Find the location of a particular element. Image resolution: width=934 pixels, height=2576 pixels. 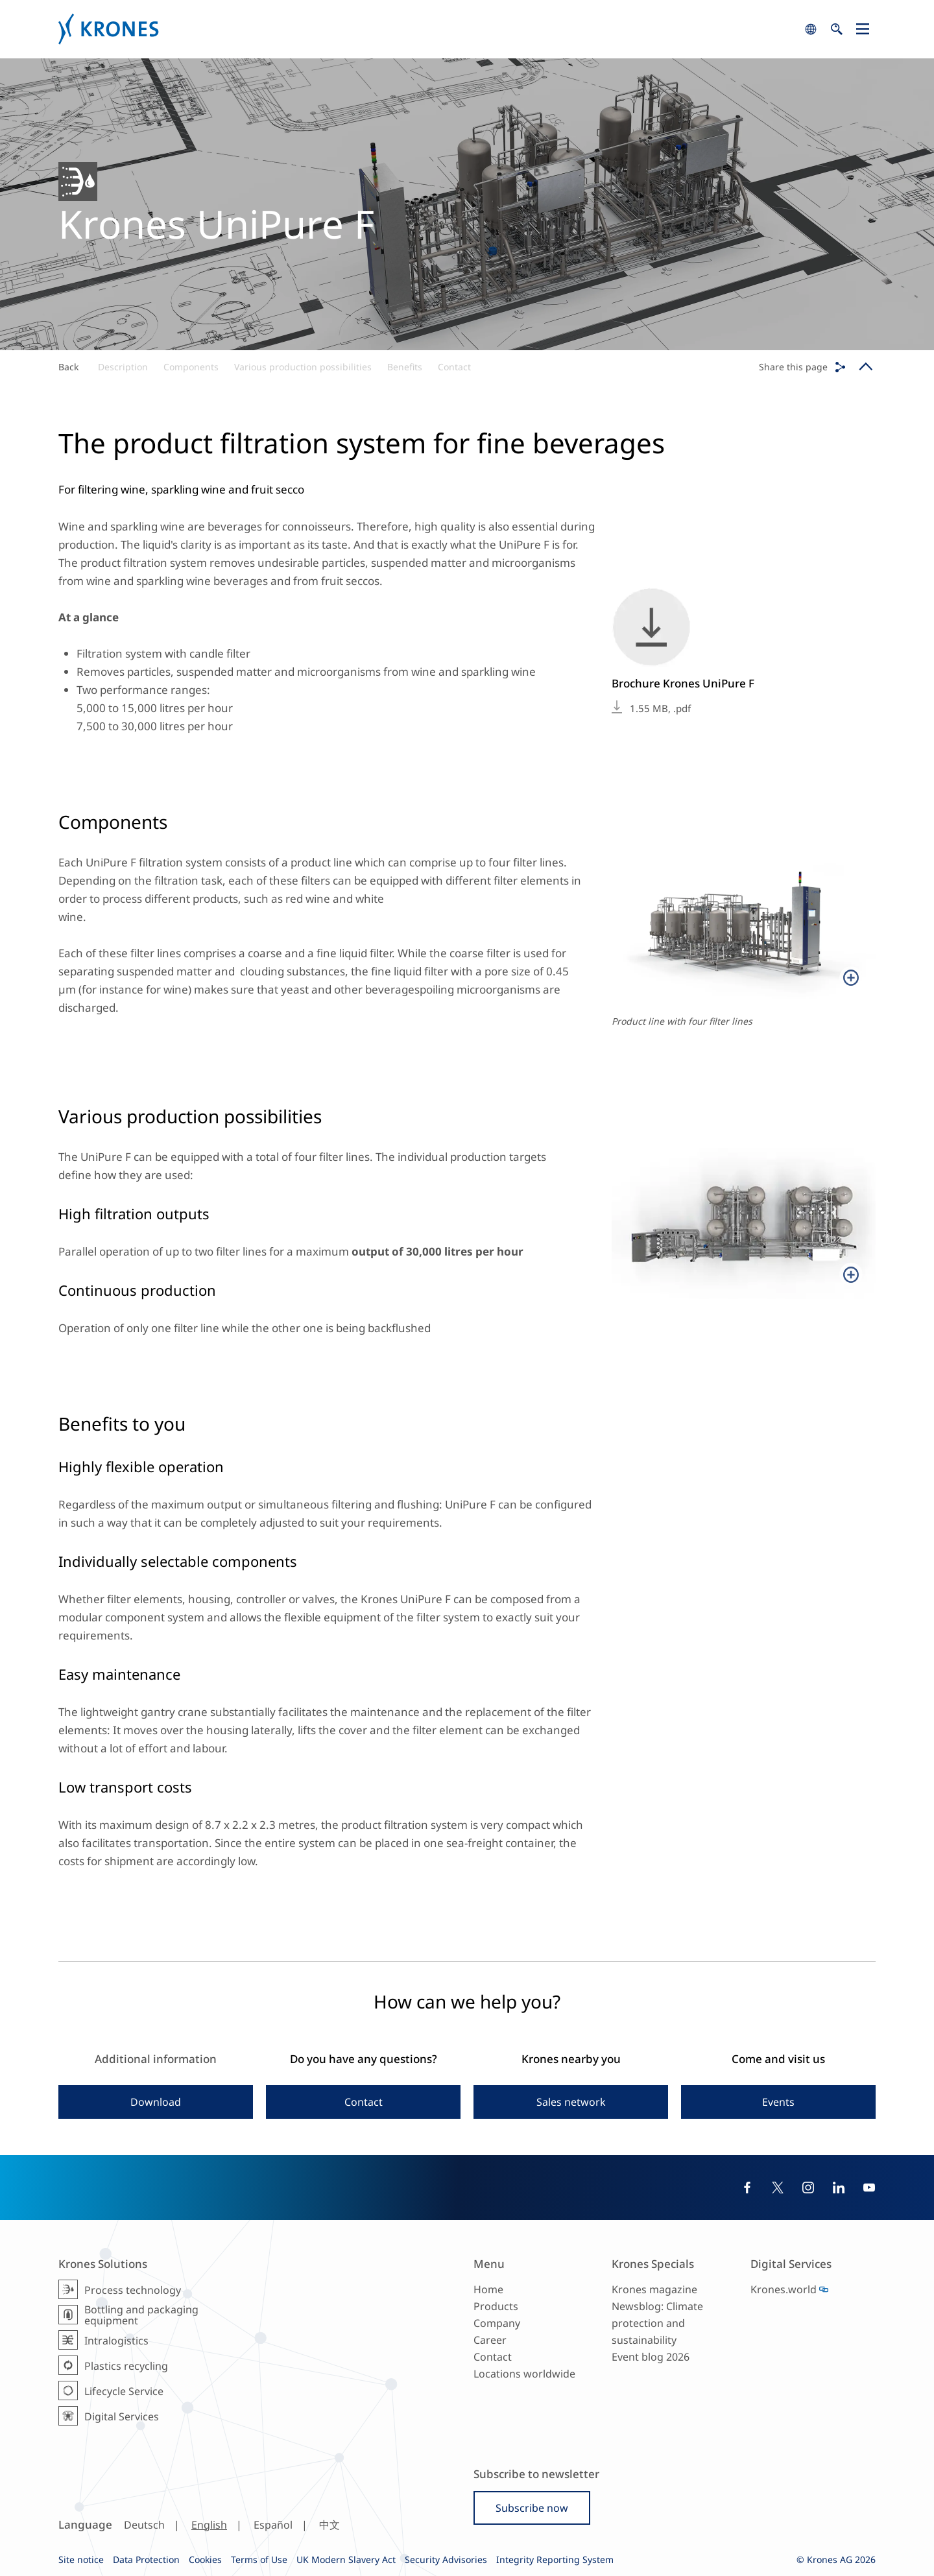

Share this page is located at coordinates (793, 367).